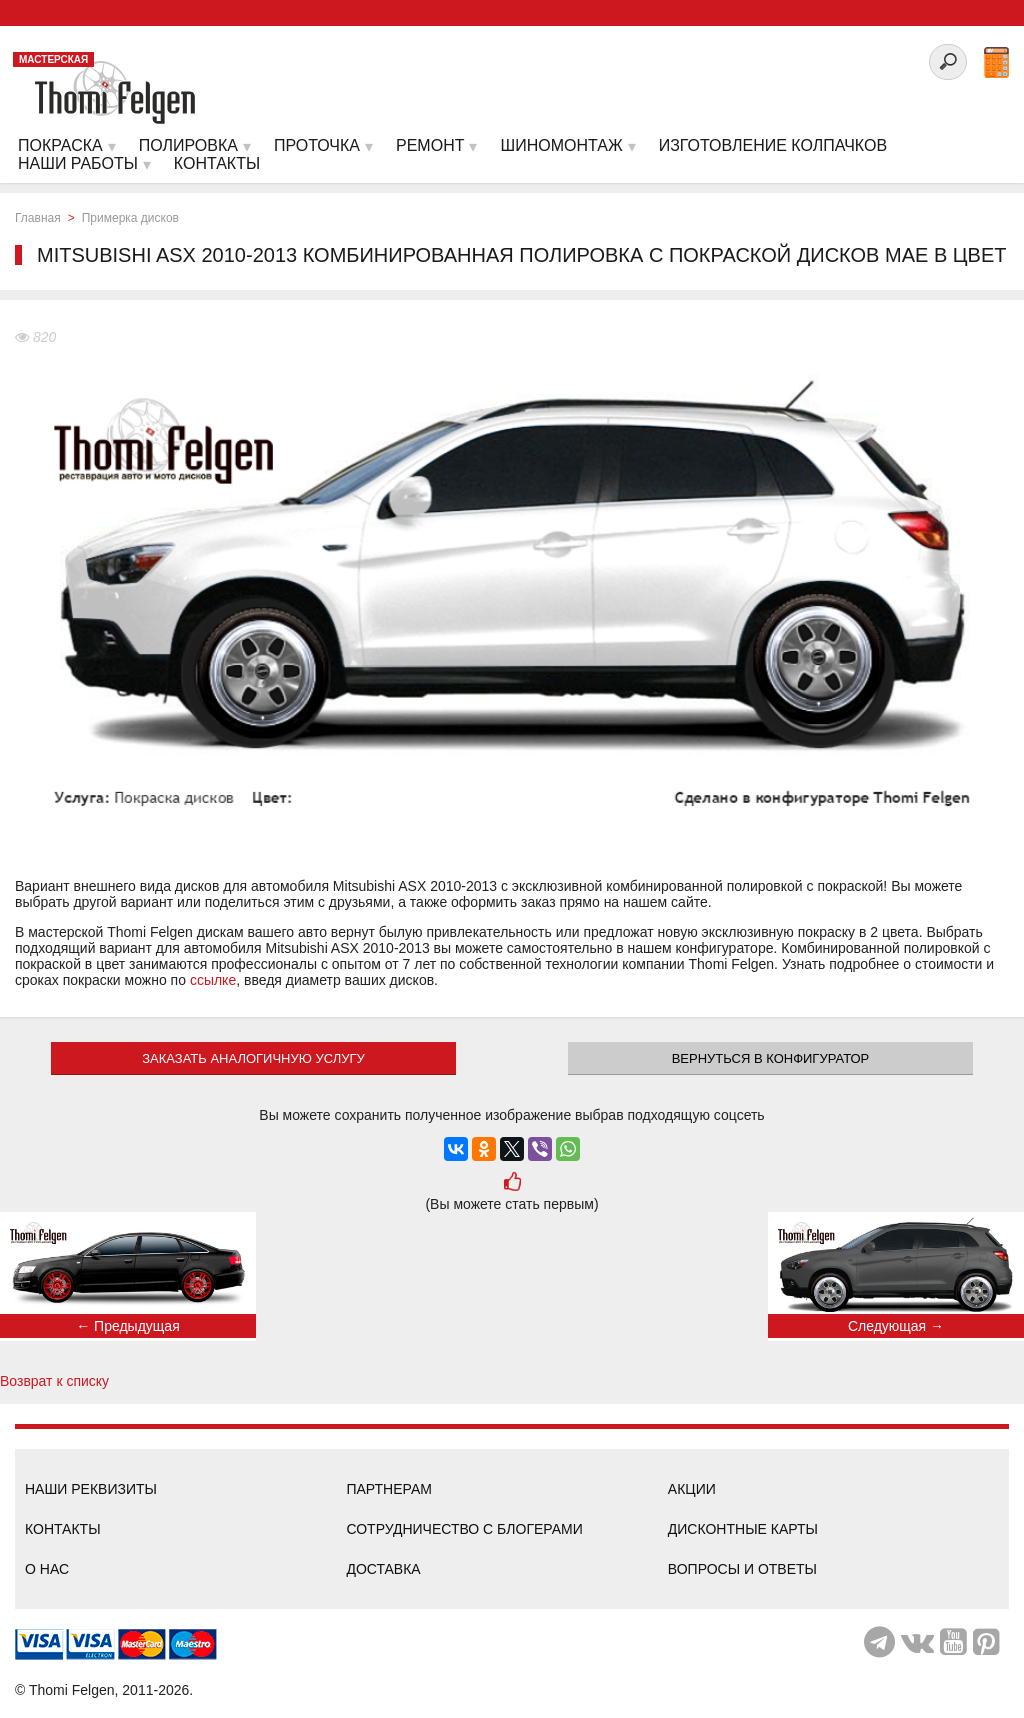 The width and height of the screenshot is (1024, 1718). I want to click on О нас, so click(47, 1569).